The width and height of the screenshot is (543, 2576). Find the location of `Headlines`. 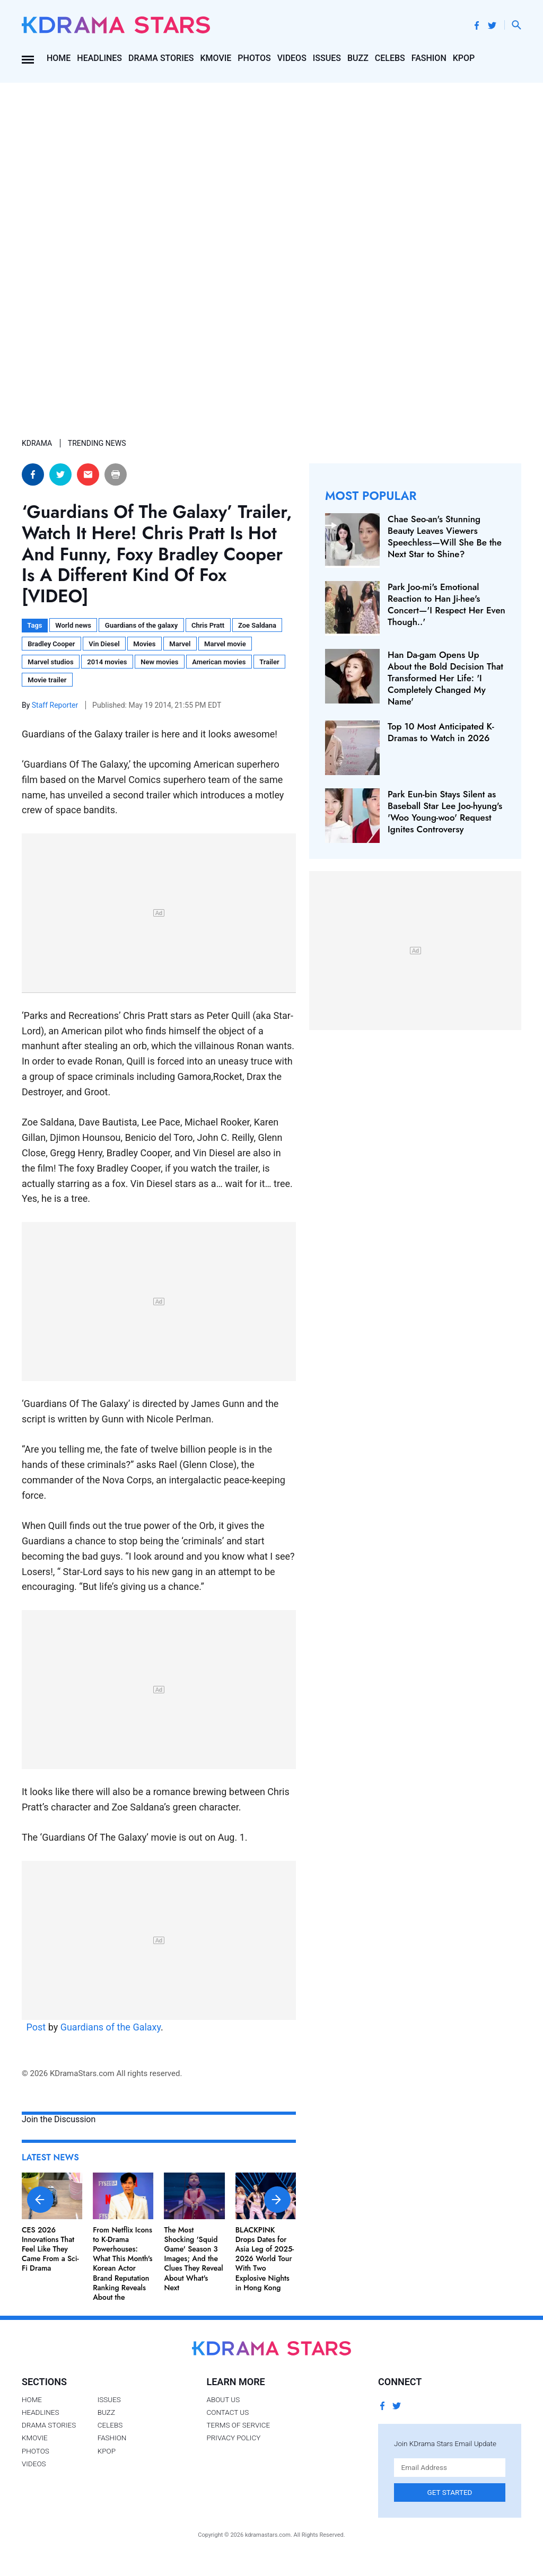

Headlines is located at coordinates (99, 58).